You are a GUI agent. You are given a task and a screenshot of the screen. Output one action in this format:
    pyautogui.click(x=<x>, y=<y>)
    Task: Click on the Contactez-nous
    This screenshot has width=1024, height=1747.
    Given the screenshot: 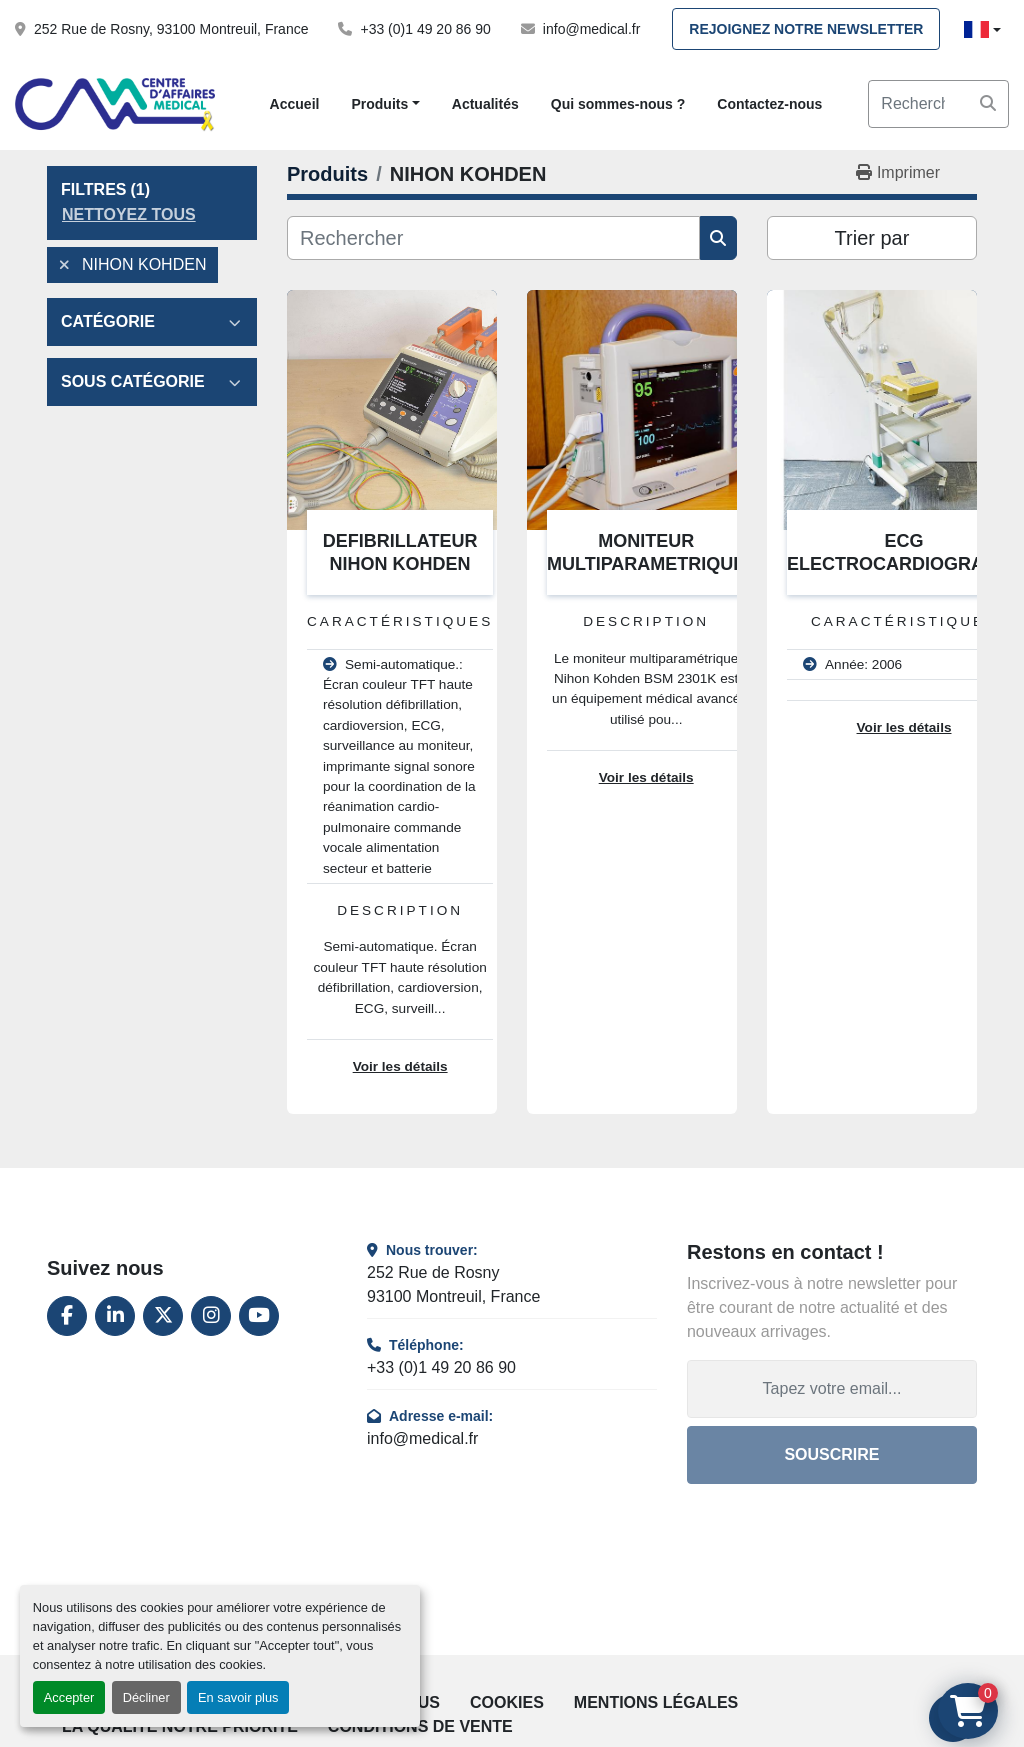 What is the action you would take?
    pyautogui.click(x=769, y=104)
    